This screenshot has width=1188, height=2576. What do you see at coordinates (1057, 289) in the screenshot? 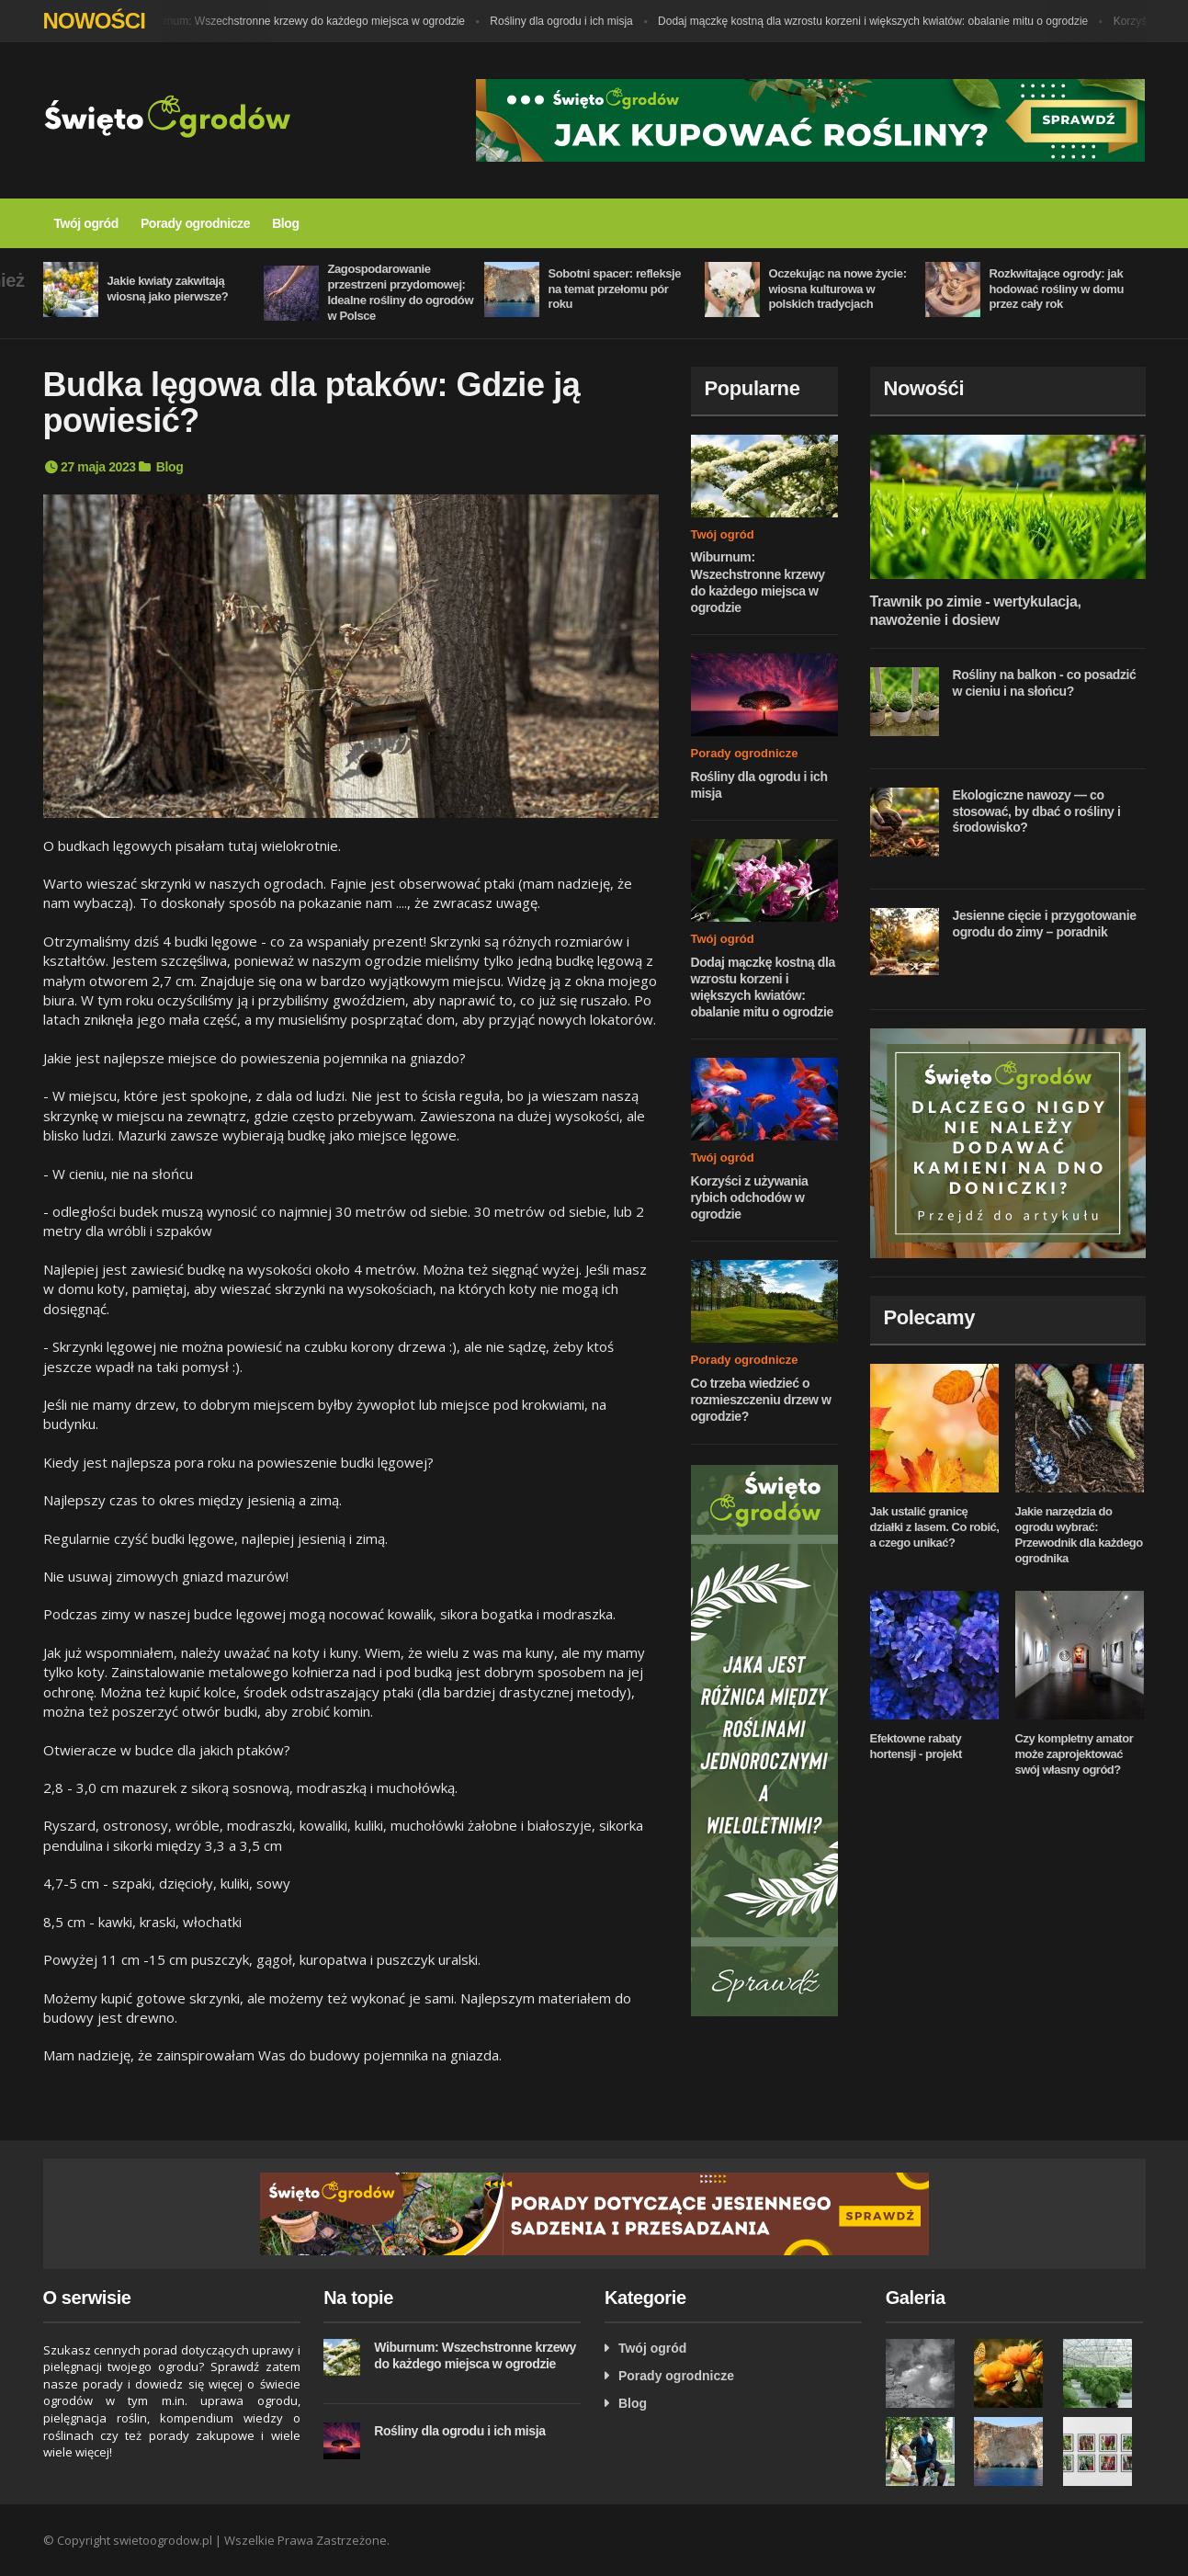
I see `Rozkwitające ogrody: jak hodować rośliny w domu przez cały rok` at bounding box center [1057, 289].